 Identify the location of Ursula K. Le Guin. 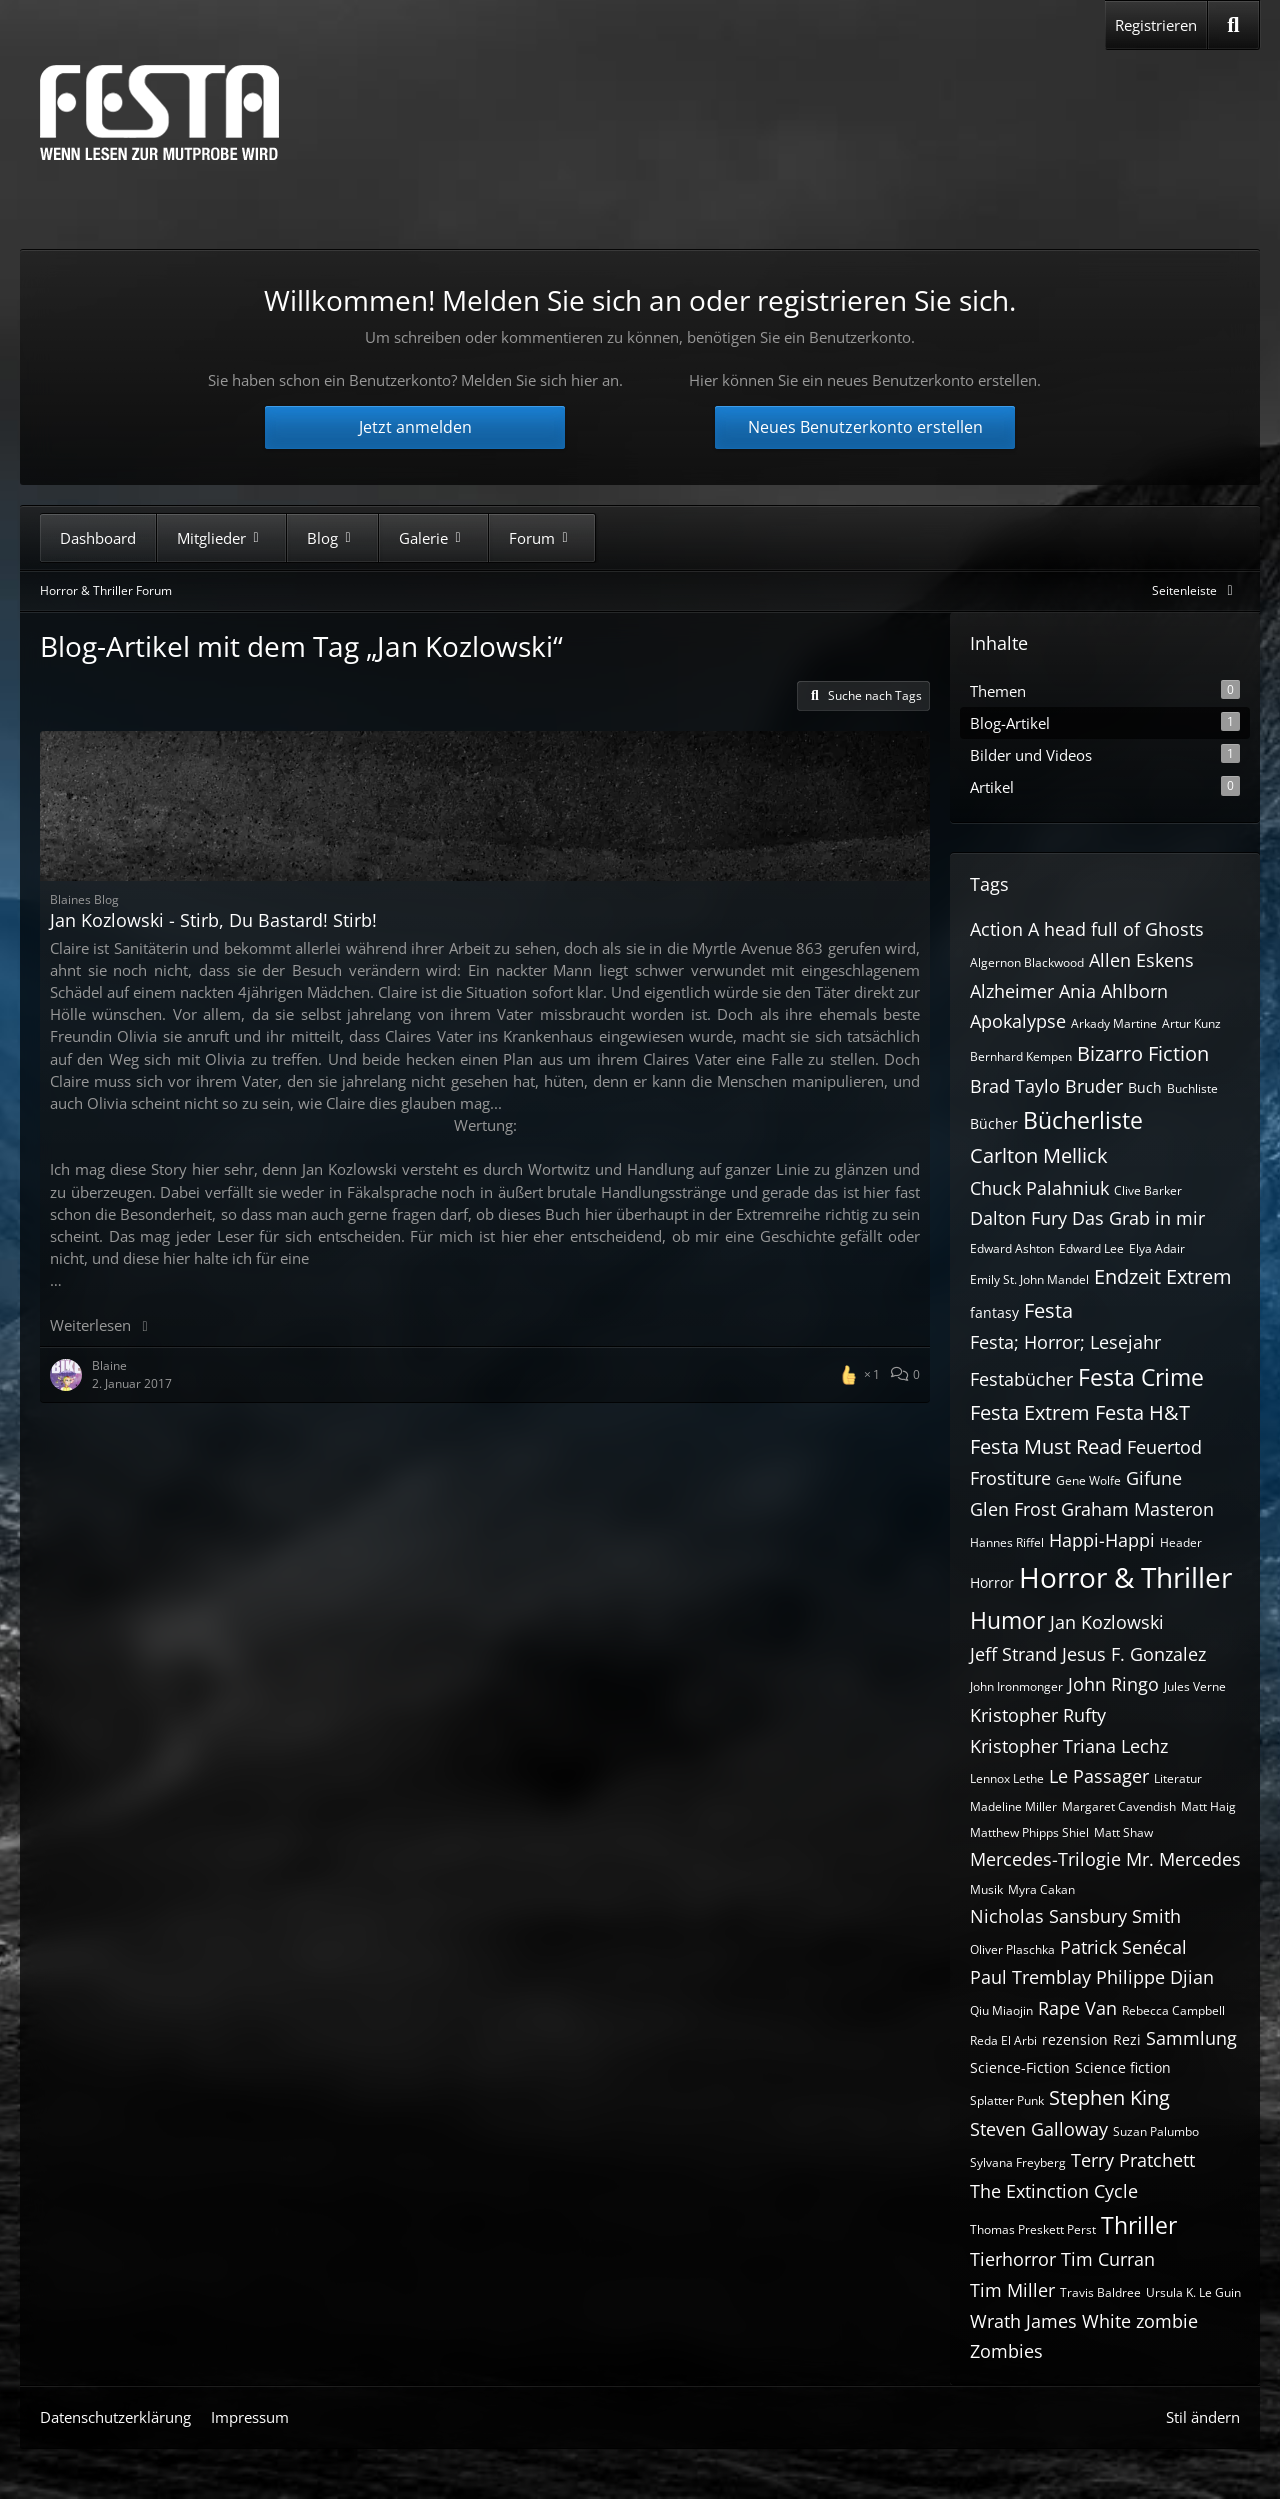
(1193, 2292).